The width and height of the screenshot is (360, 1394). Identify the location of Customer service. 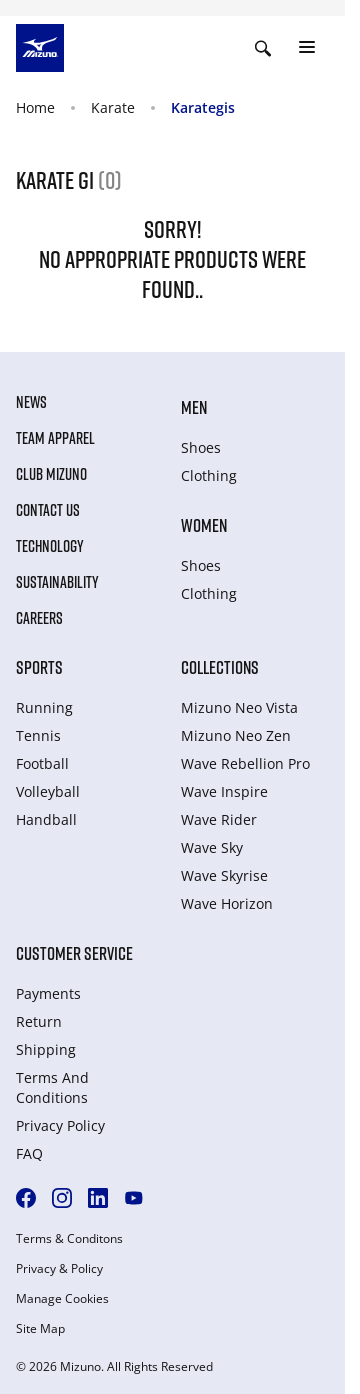
(74, 953).